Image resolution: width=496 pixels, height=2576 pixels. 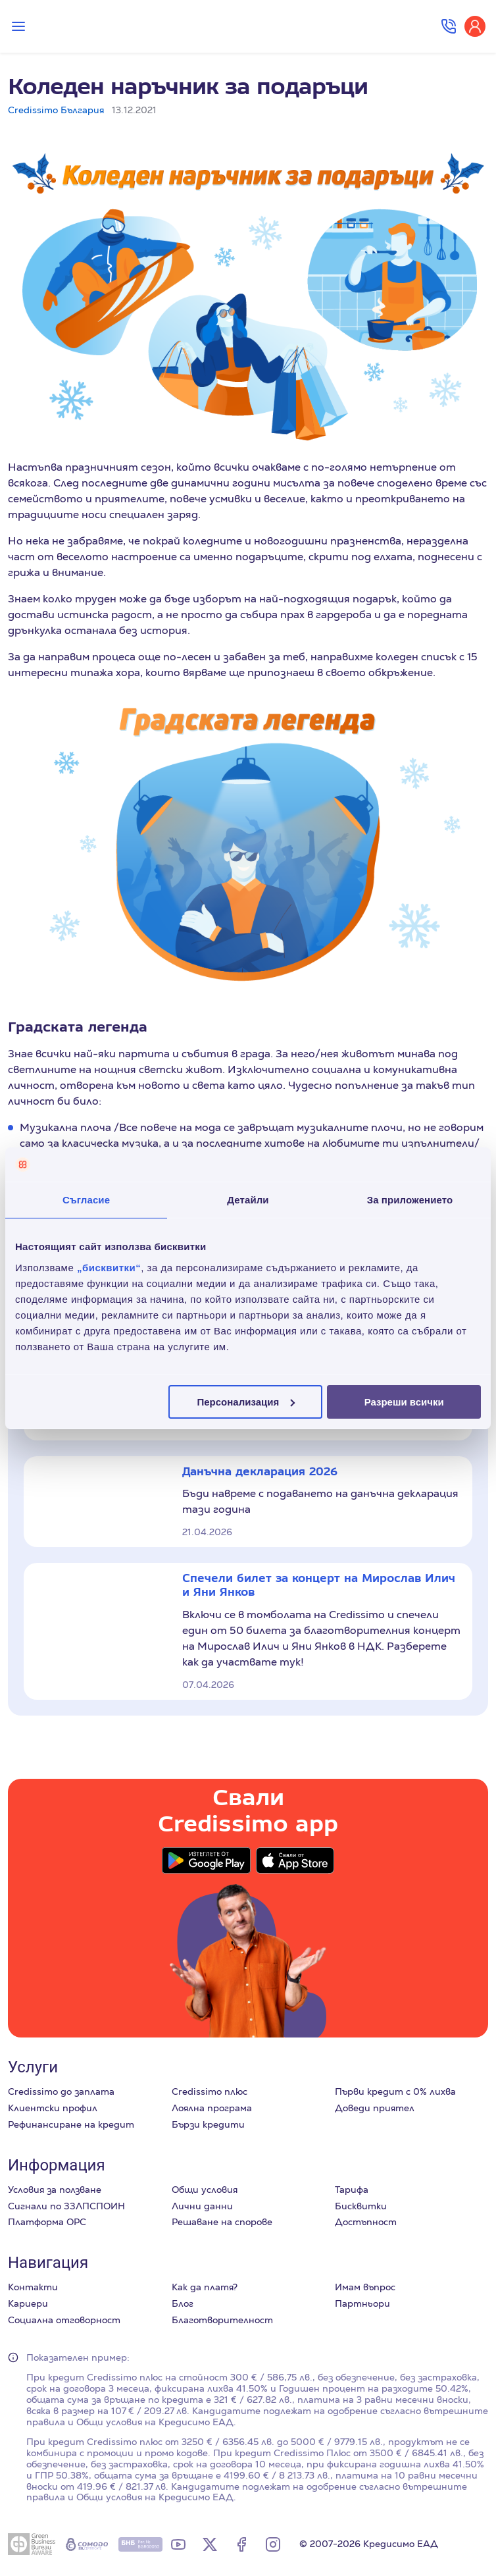 What do you see at coordinates (247, 1199) in the screenshot?
I see `Детайли [tab]` at bounding box center [247, 1199].